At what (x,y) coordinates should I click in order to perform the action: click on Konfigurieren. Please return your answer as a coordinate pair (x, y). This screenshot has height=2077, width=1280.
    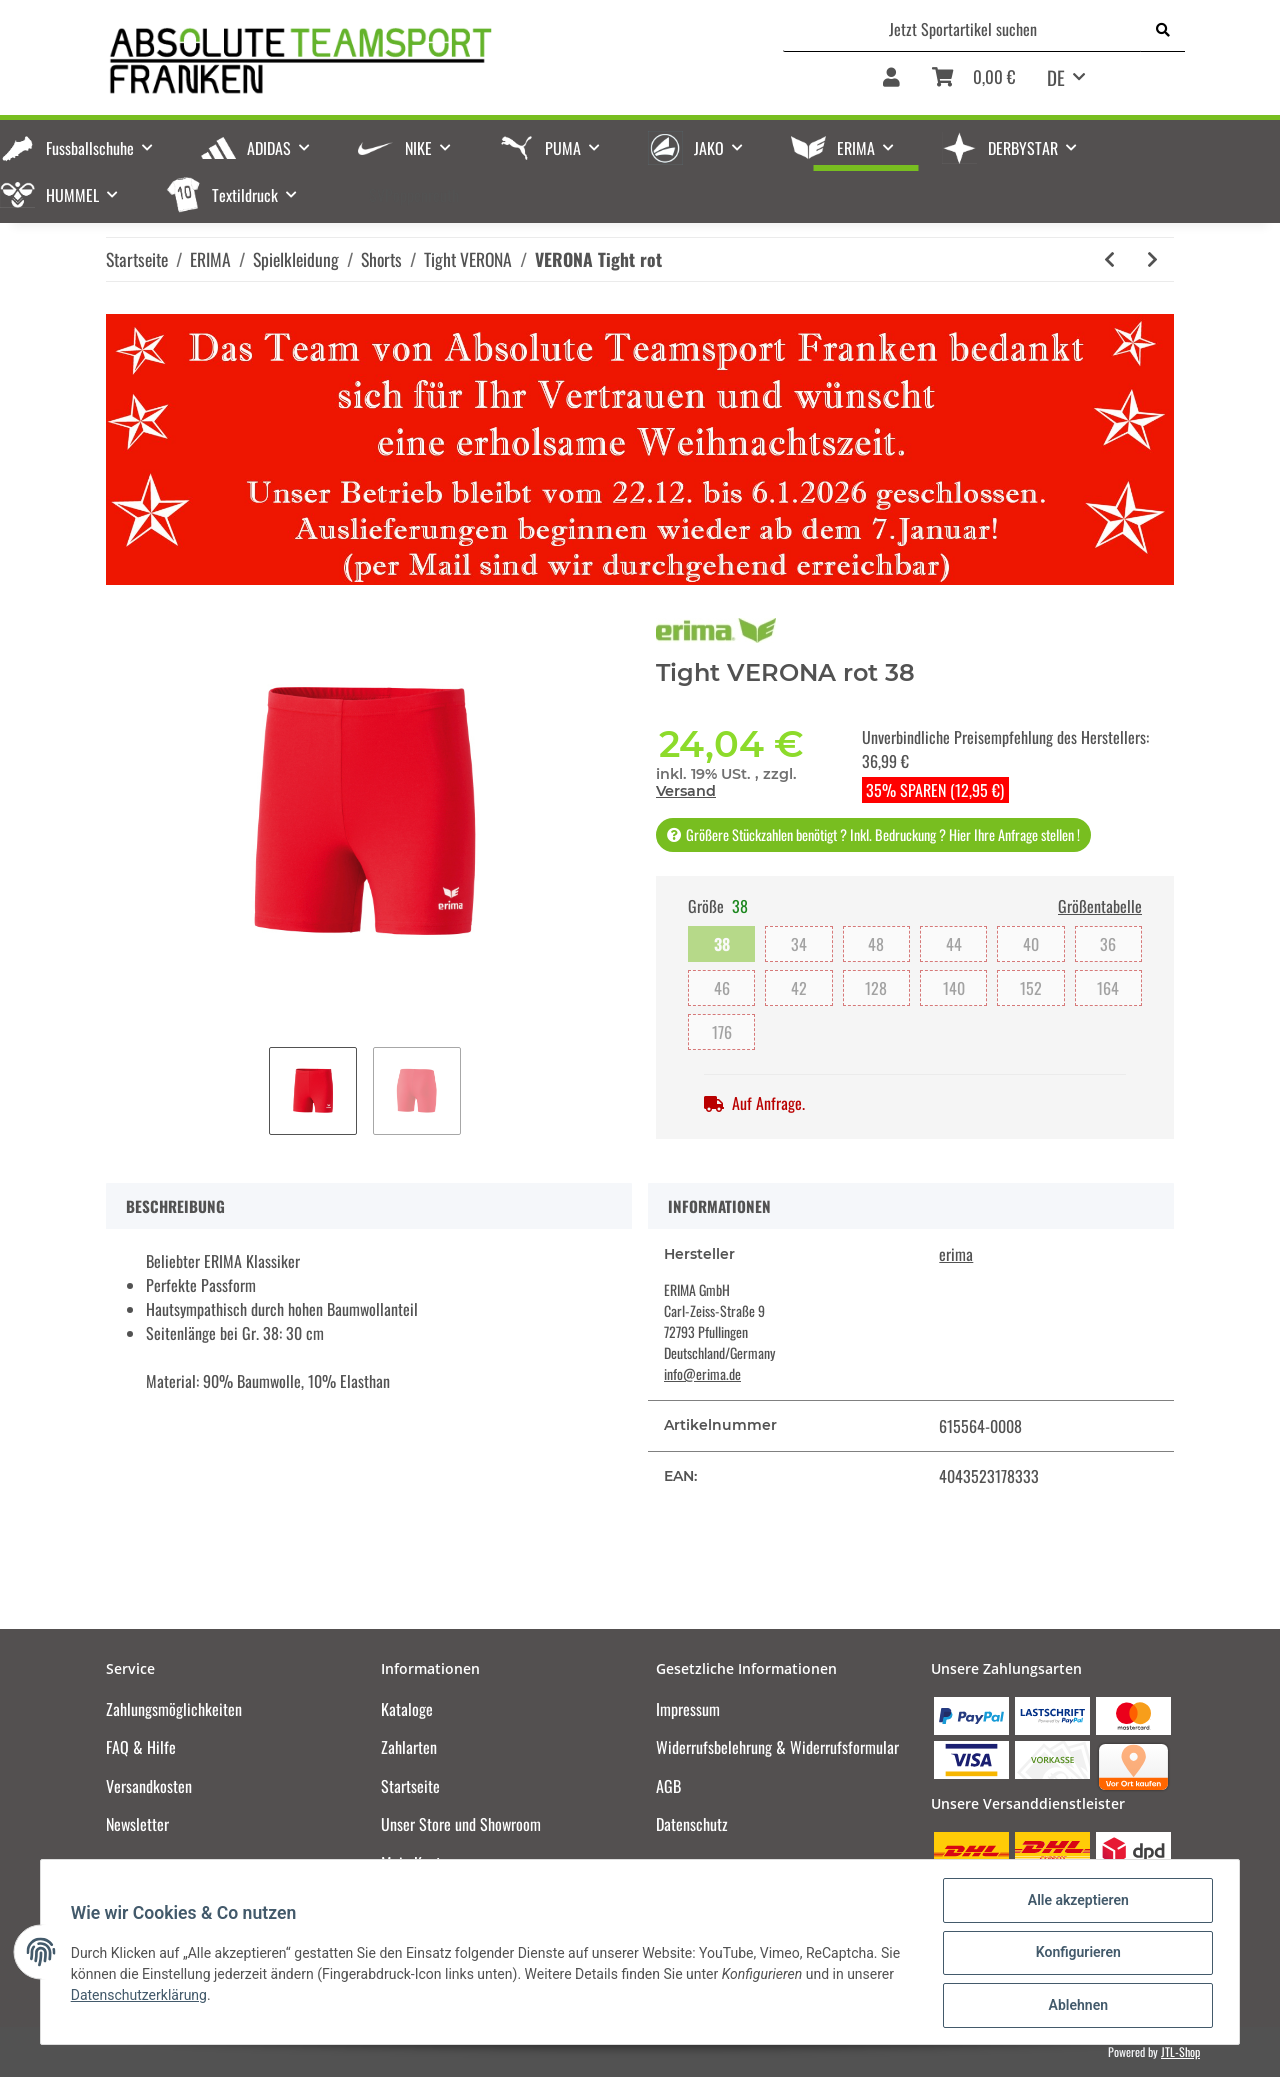
    Looking at the image, I should click on (1075, 1954).